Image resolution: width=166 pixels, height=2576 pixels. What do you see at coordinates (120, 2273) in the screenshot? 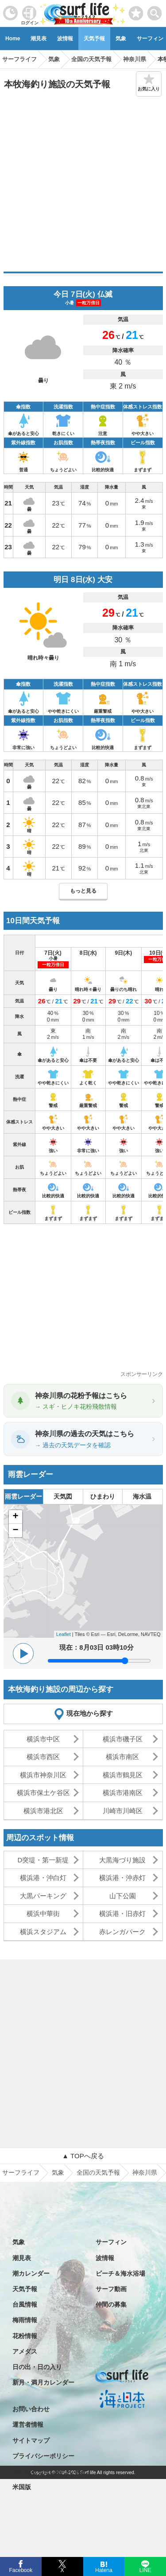
I see `ビーチ＆海水浴場` at bounding box center [120, 2273].